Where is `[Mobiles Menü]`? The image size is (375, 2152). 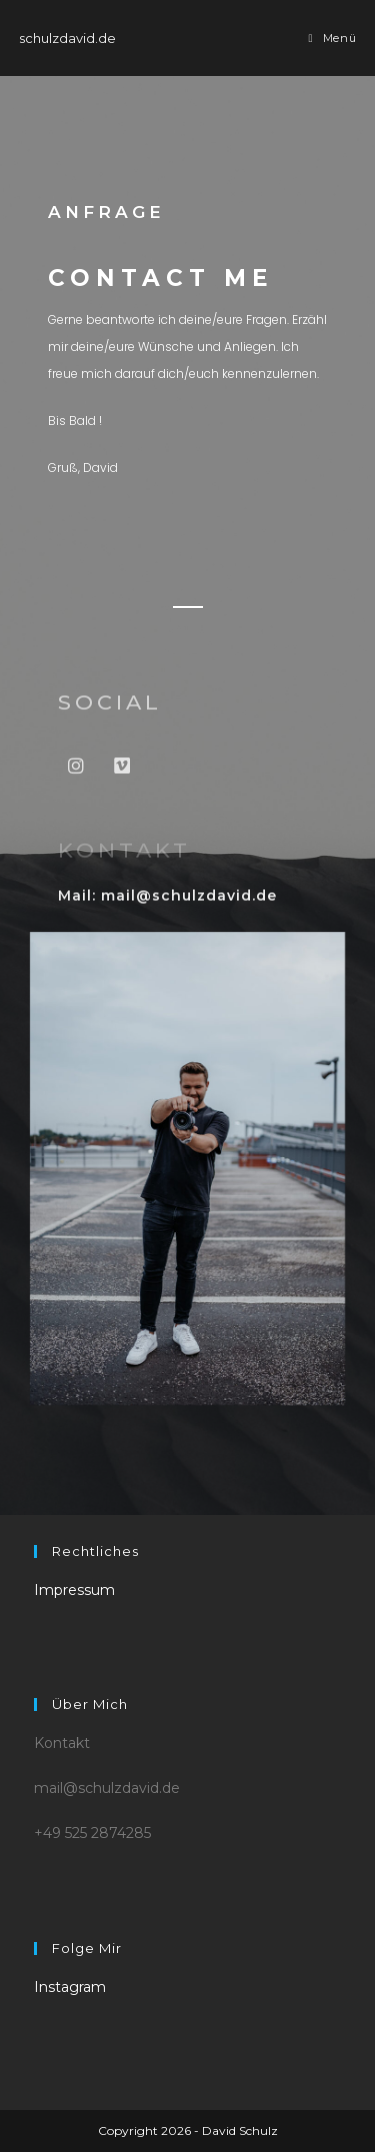 [Mobiles Menü] is located at coordinates (333, 38).